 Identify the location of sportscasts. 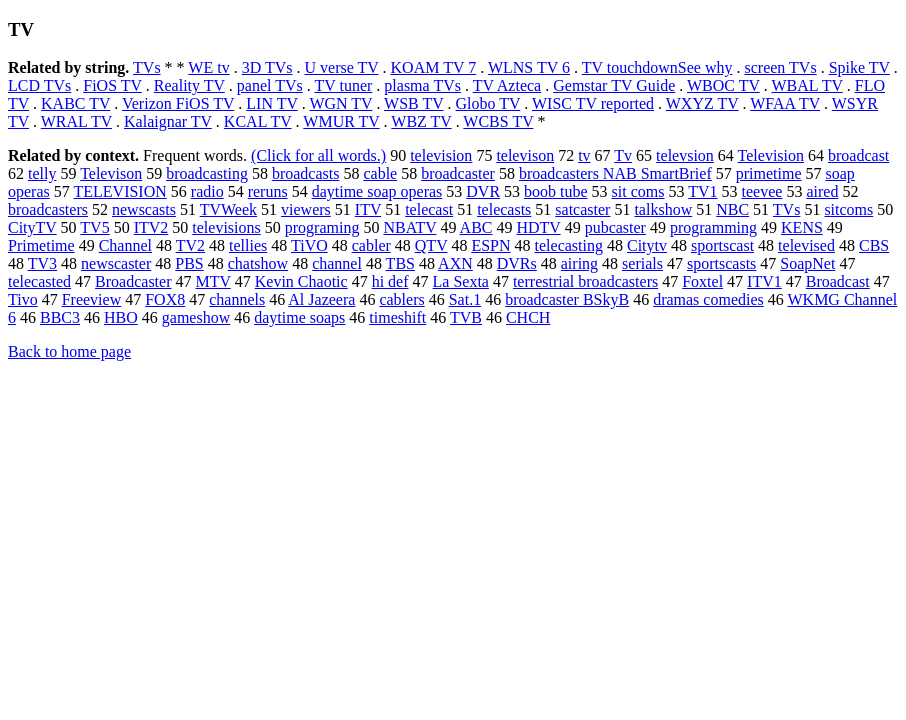
(721, 263).